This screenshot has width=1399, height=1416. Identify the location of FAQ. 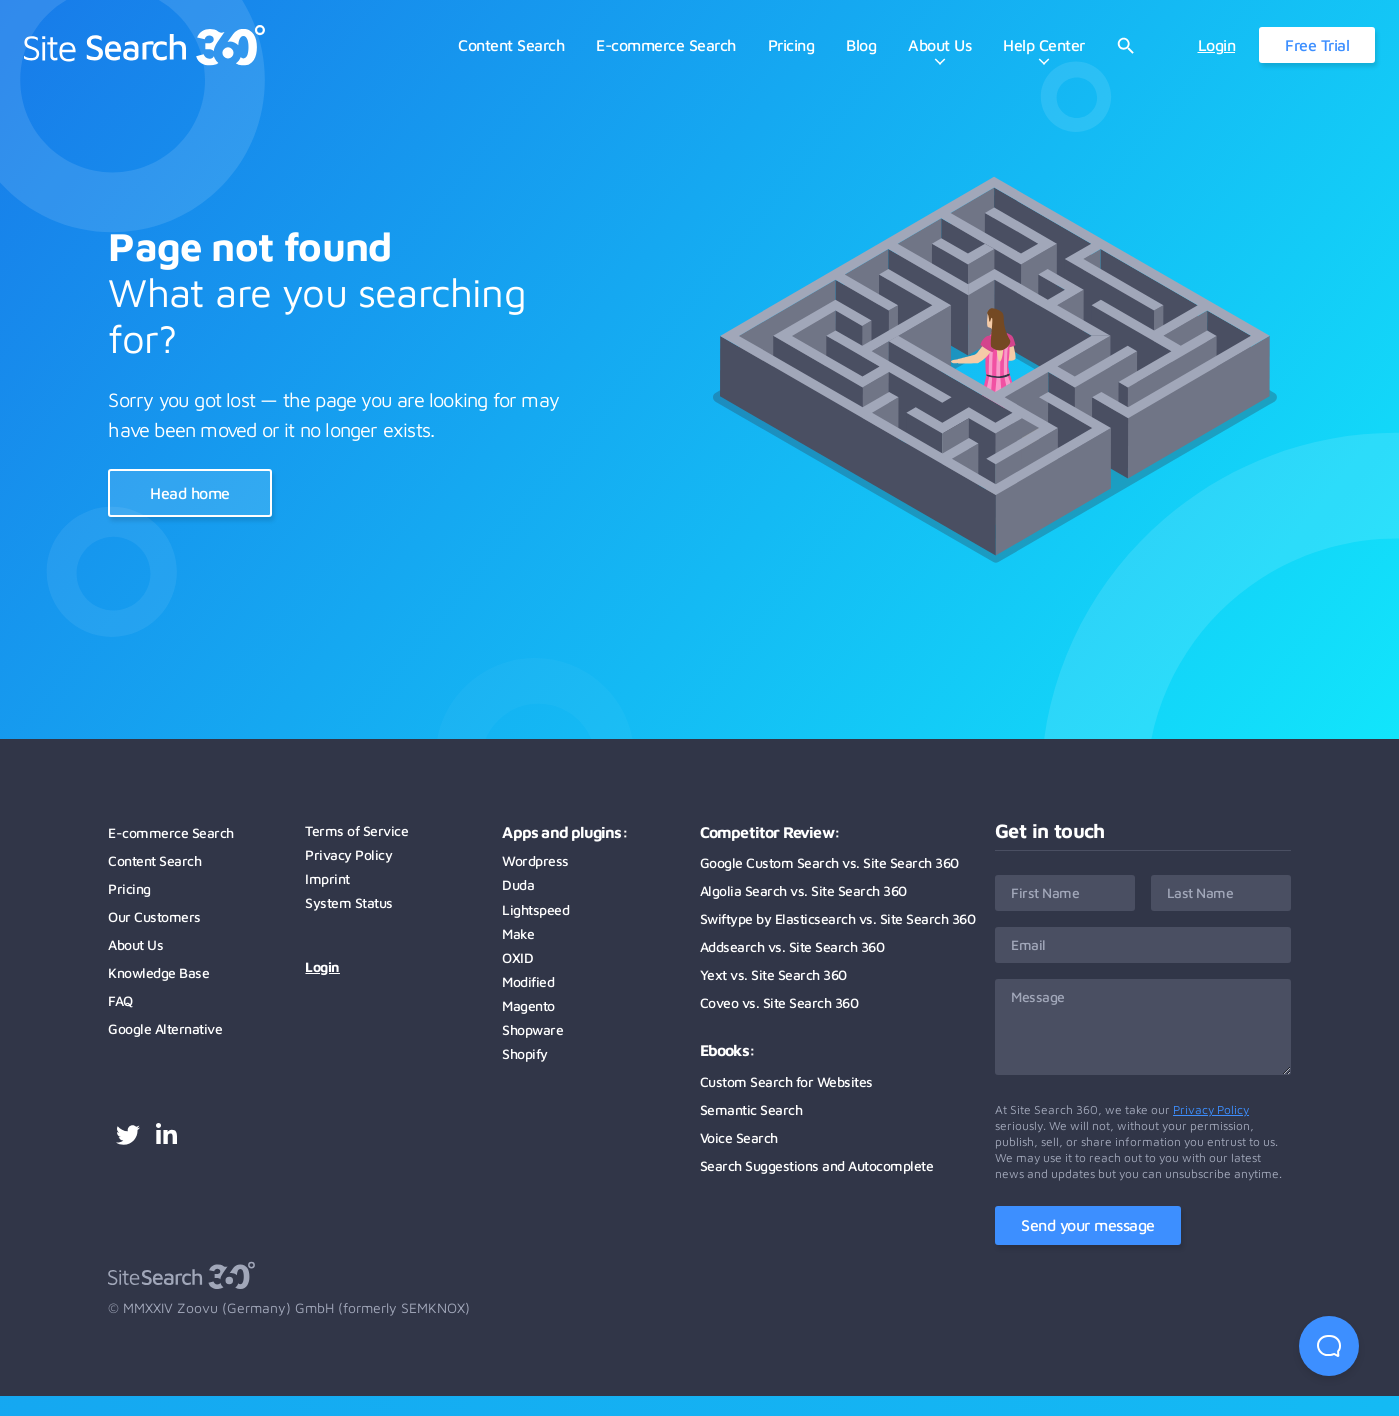
(120, 1000).